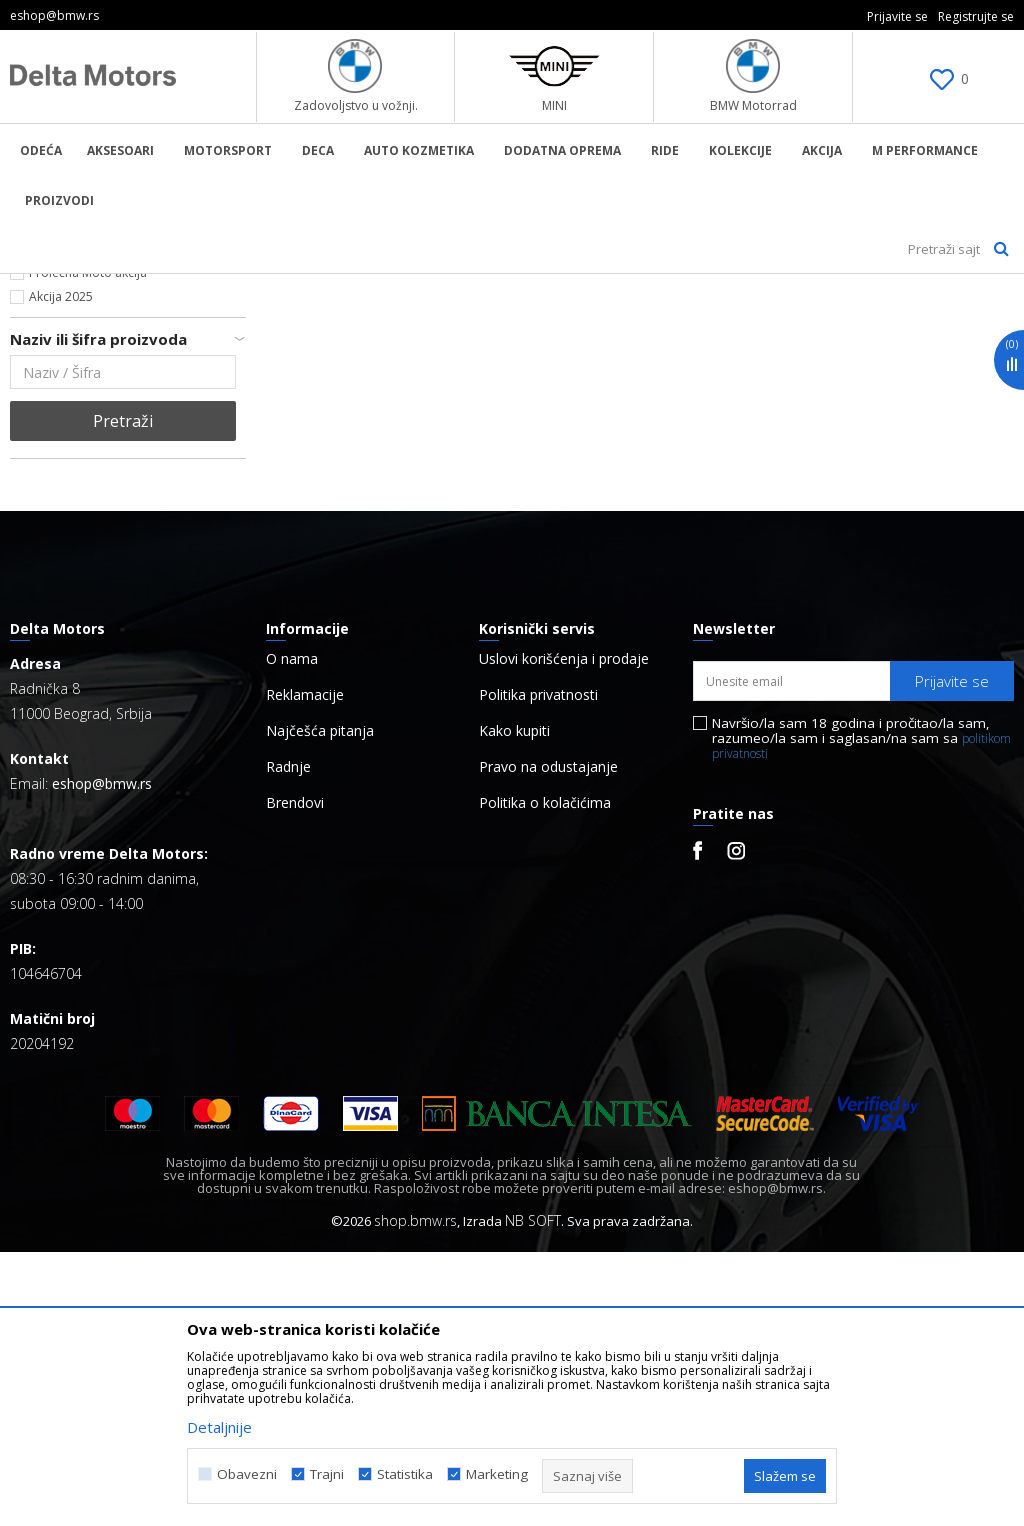  Describe the element at coordinates (405, 1474) in the screenshot. I see `Statistika` at that location.